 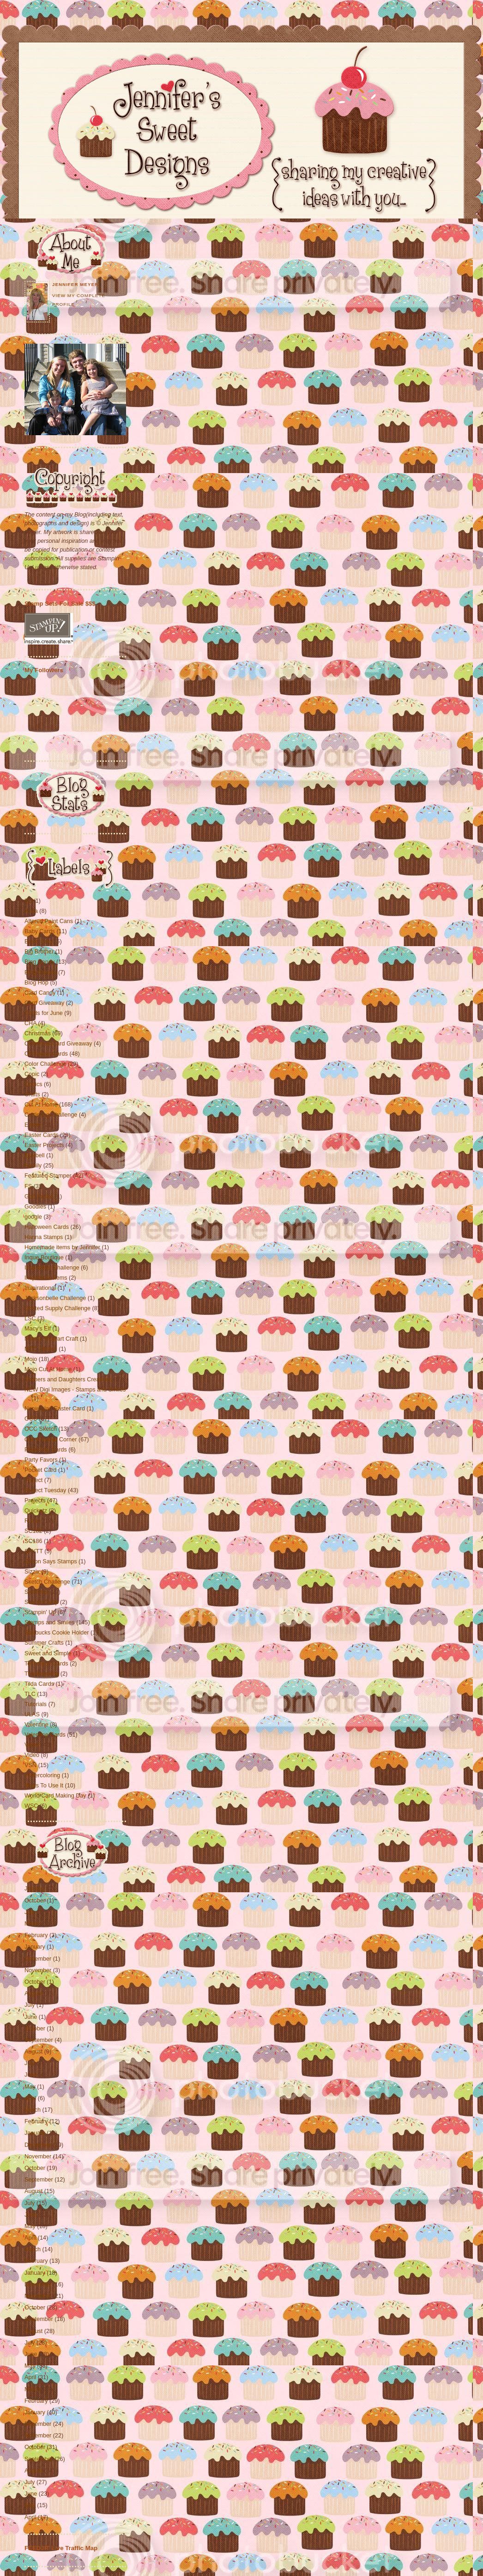 What do you see at coordinates (45, 1735) in the screenshot?
I see `Valentine Cards` at bounding box center [45, 1735].